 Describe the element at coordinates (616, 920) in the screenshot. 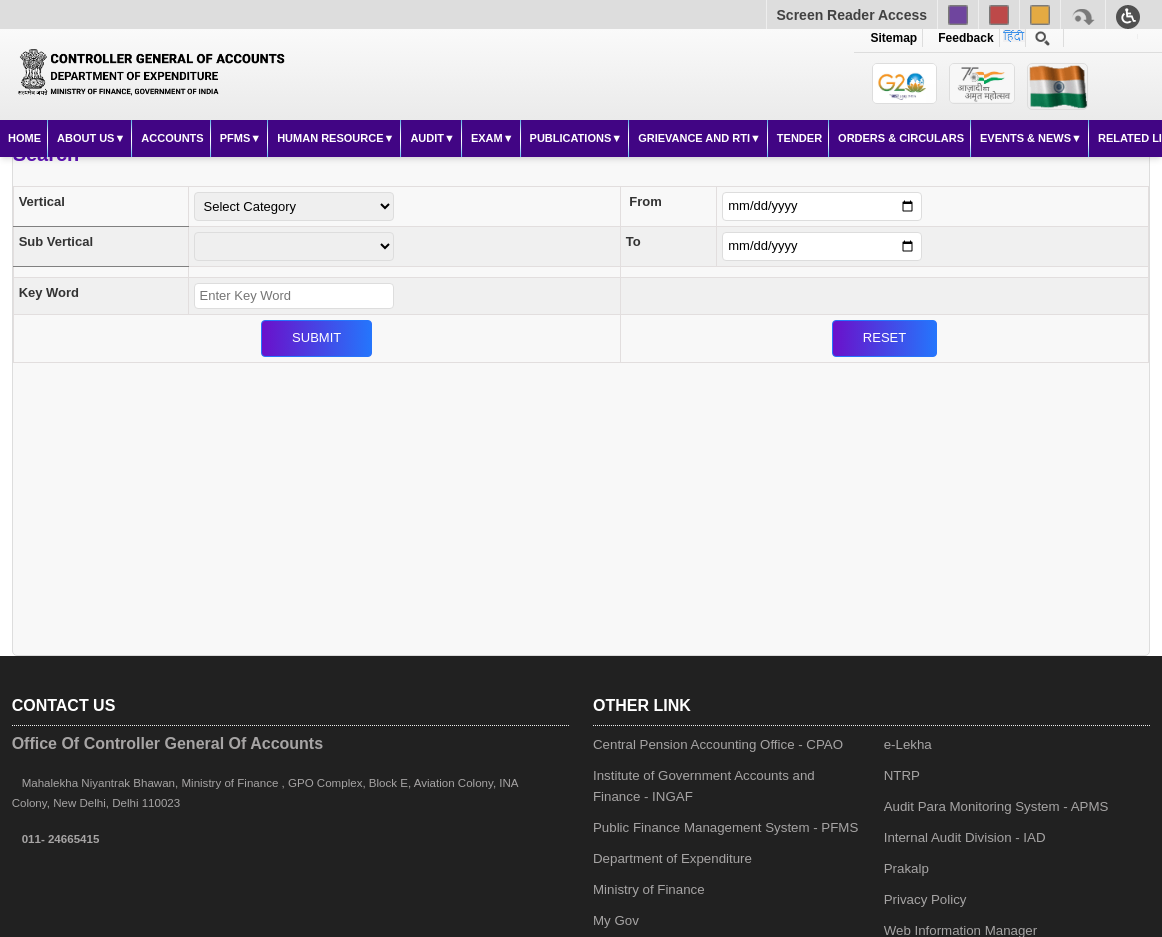

I see `My Gov` at that location.